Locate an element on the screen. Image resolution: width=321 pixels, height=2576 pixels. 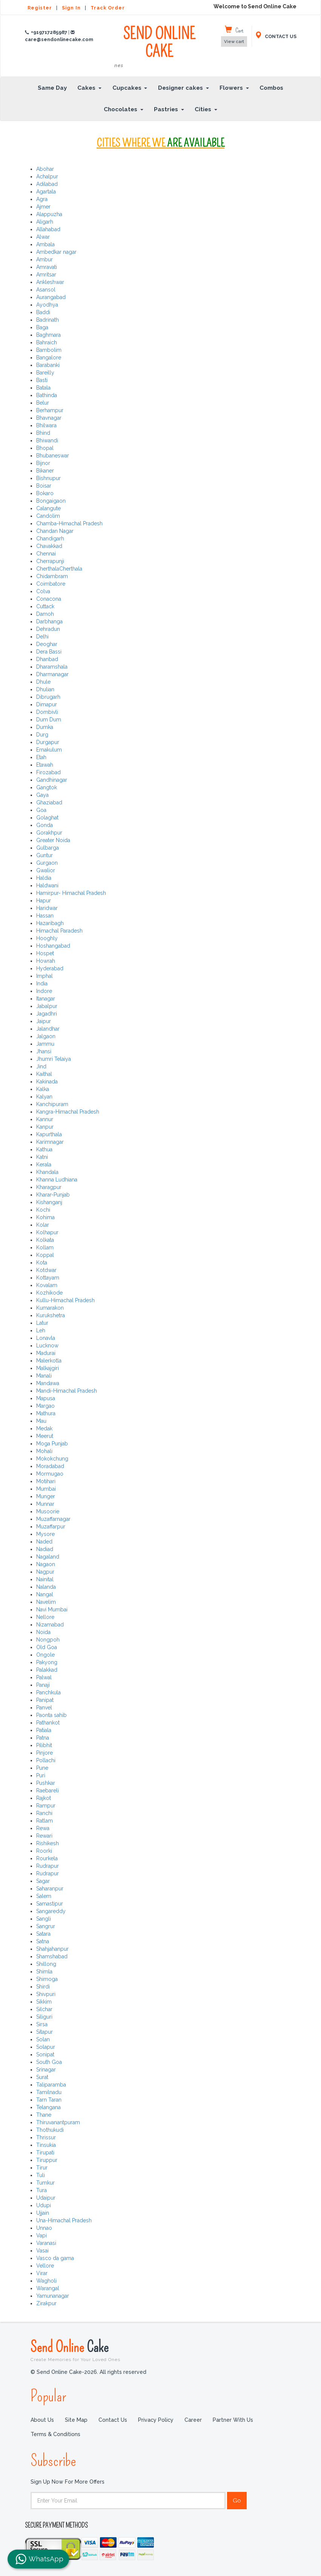
Pathankot is located at coordinates (48, 1723).